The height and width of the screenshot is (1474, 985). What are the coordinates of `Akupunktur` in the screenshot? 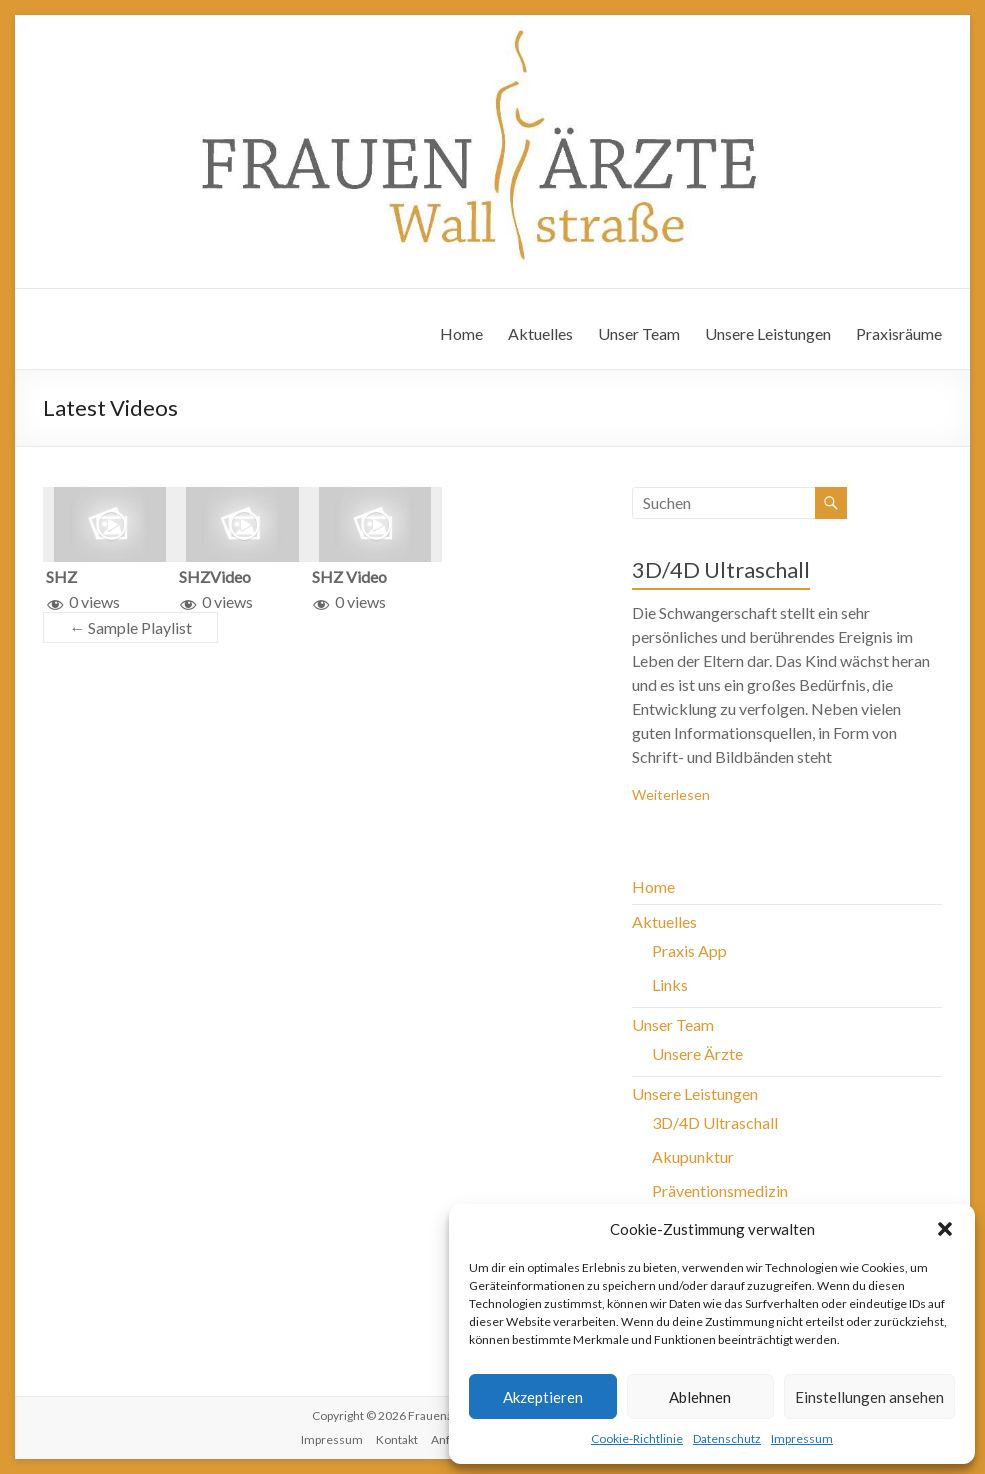 It's located at (693, 1156).